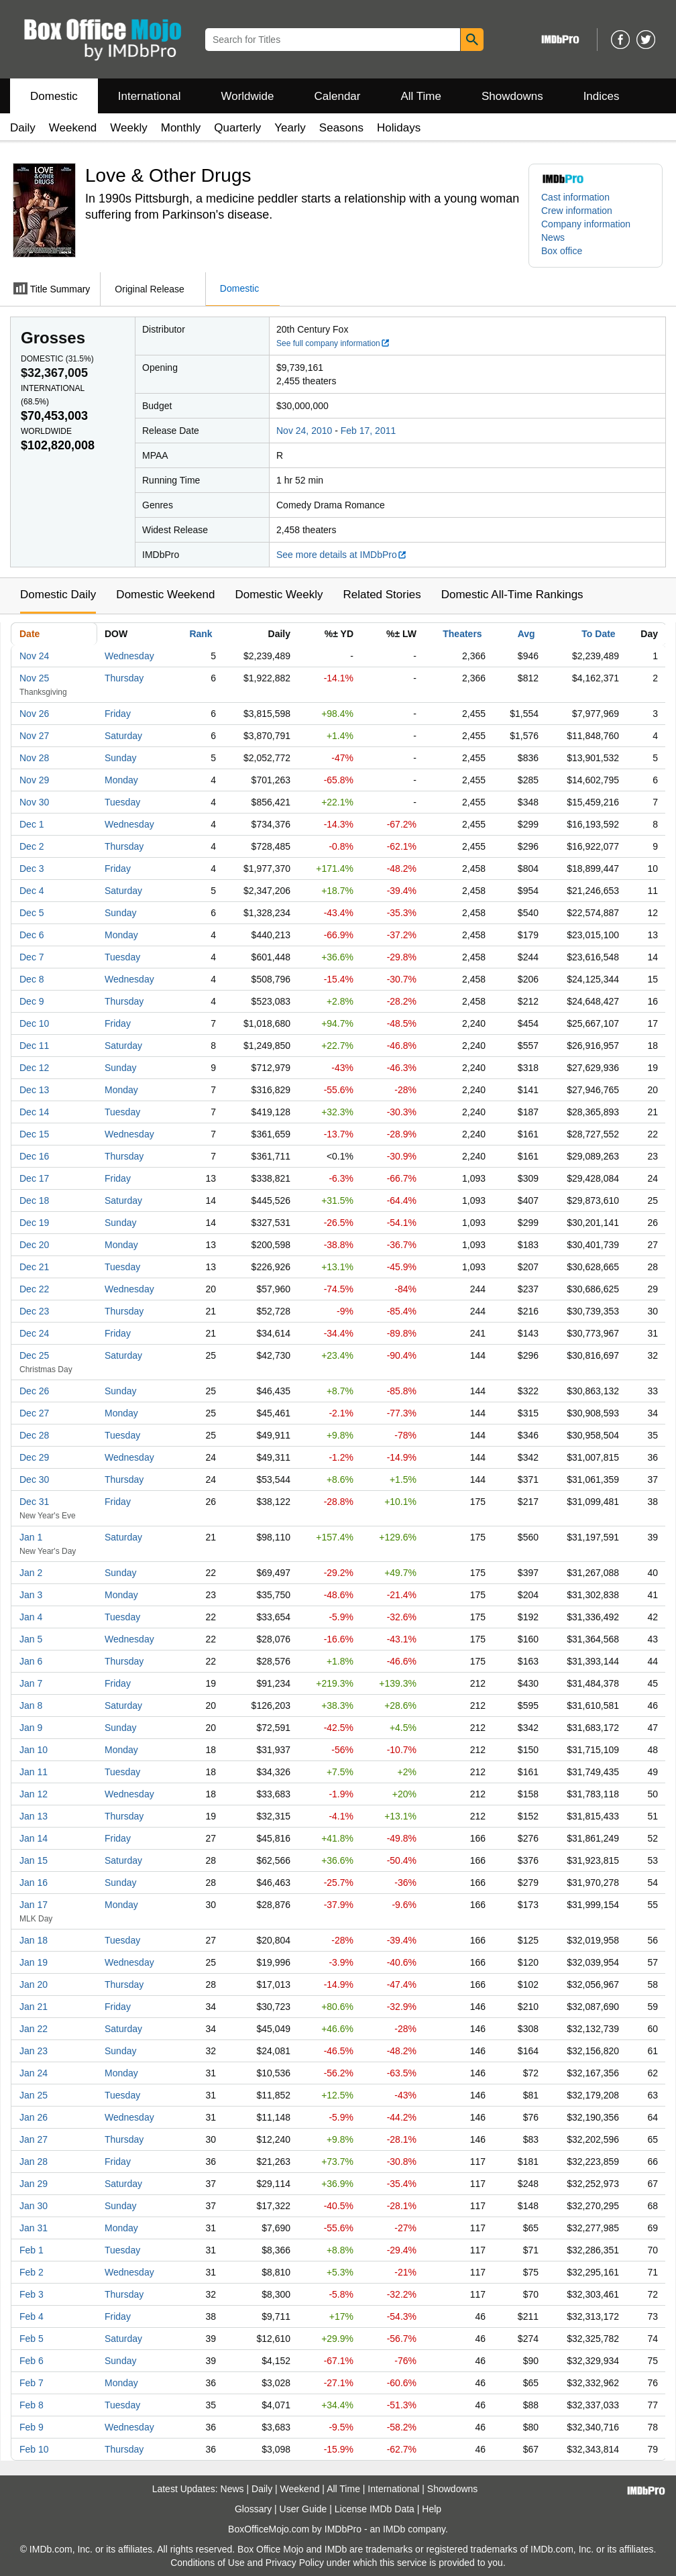 The height and width of the screenshot is (2576, 676). Describe the element at coordinates (31, 2405) in the screenshot. I see `Feb 8` at that location.